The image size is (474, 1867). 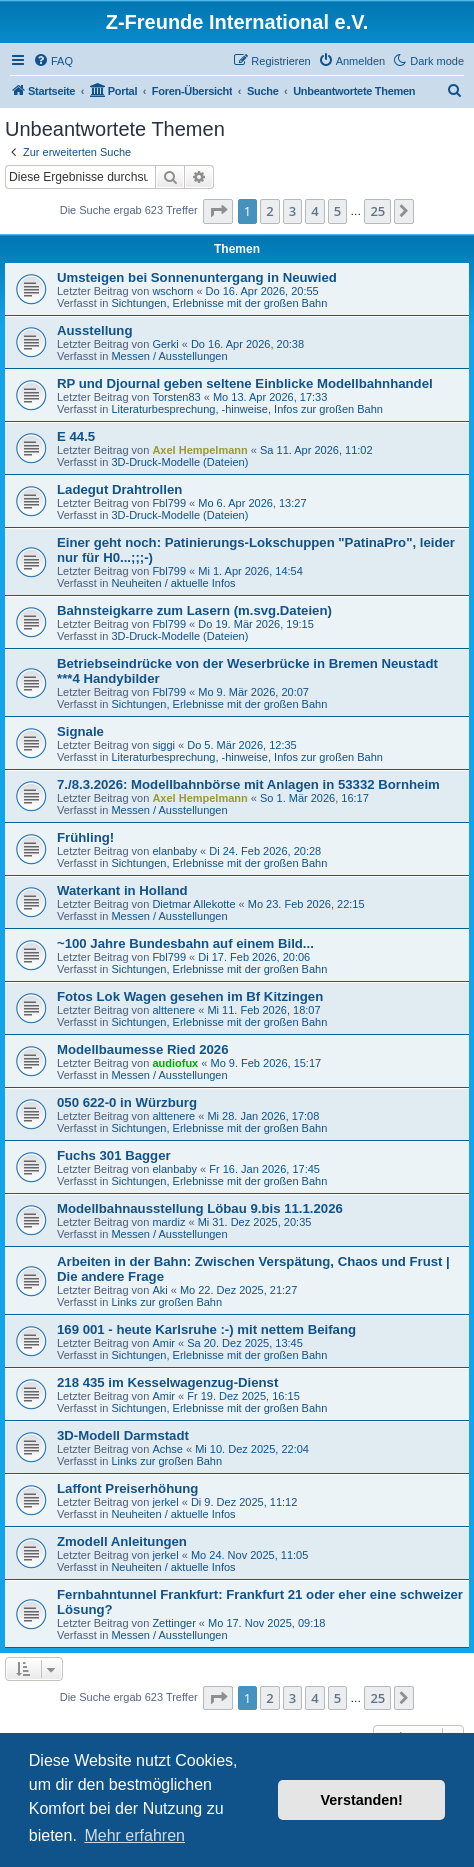 What do you see at coordinates (247, 409) in the screenshot?
I see `Literaturbesprechung, -hinweise, Infos zur großen Bahn` at bounding box center [247, 409].